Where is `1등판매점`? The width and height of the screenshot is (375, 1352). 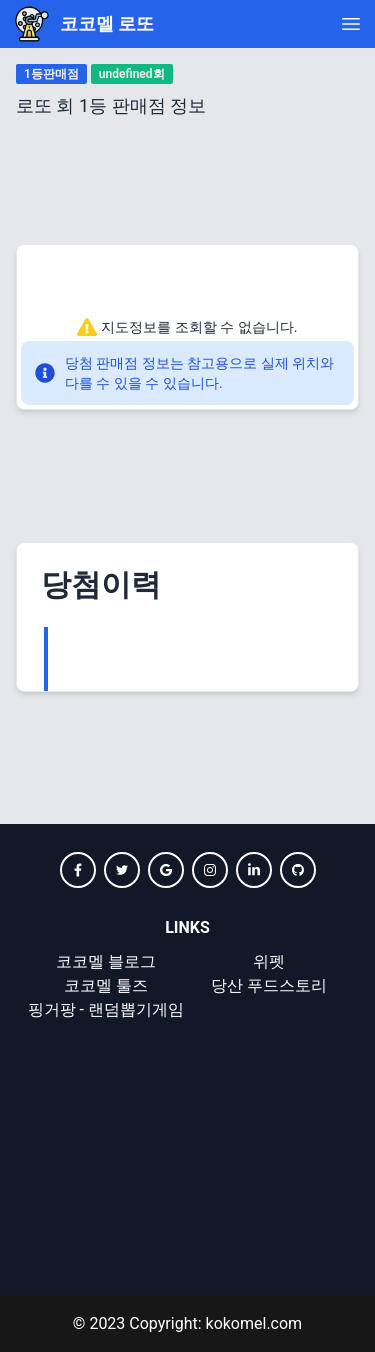 1등판매점 is located at coordinates (51, 74).